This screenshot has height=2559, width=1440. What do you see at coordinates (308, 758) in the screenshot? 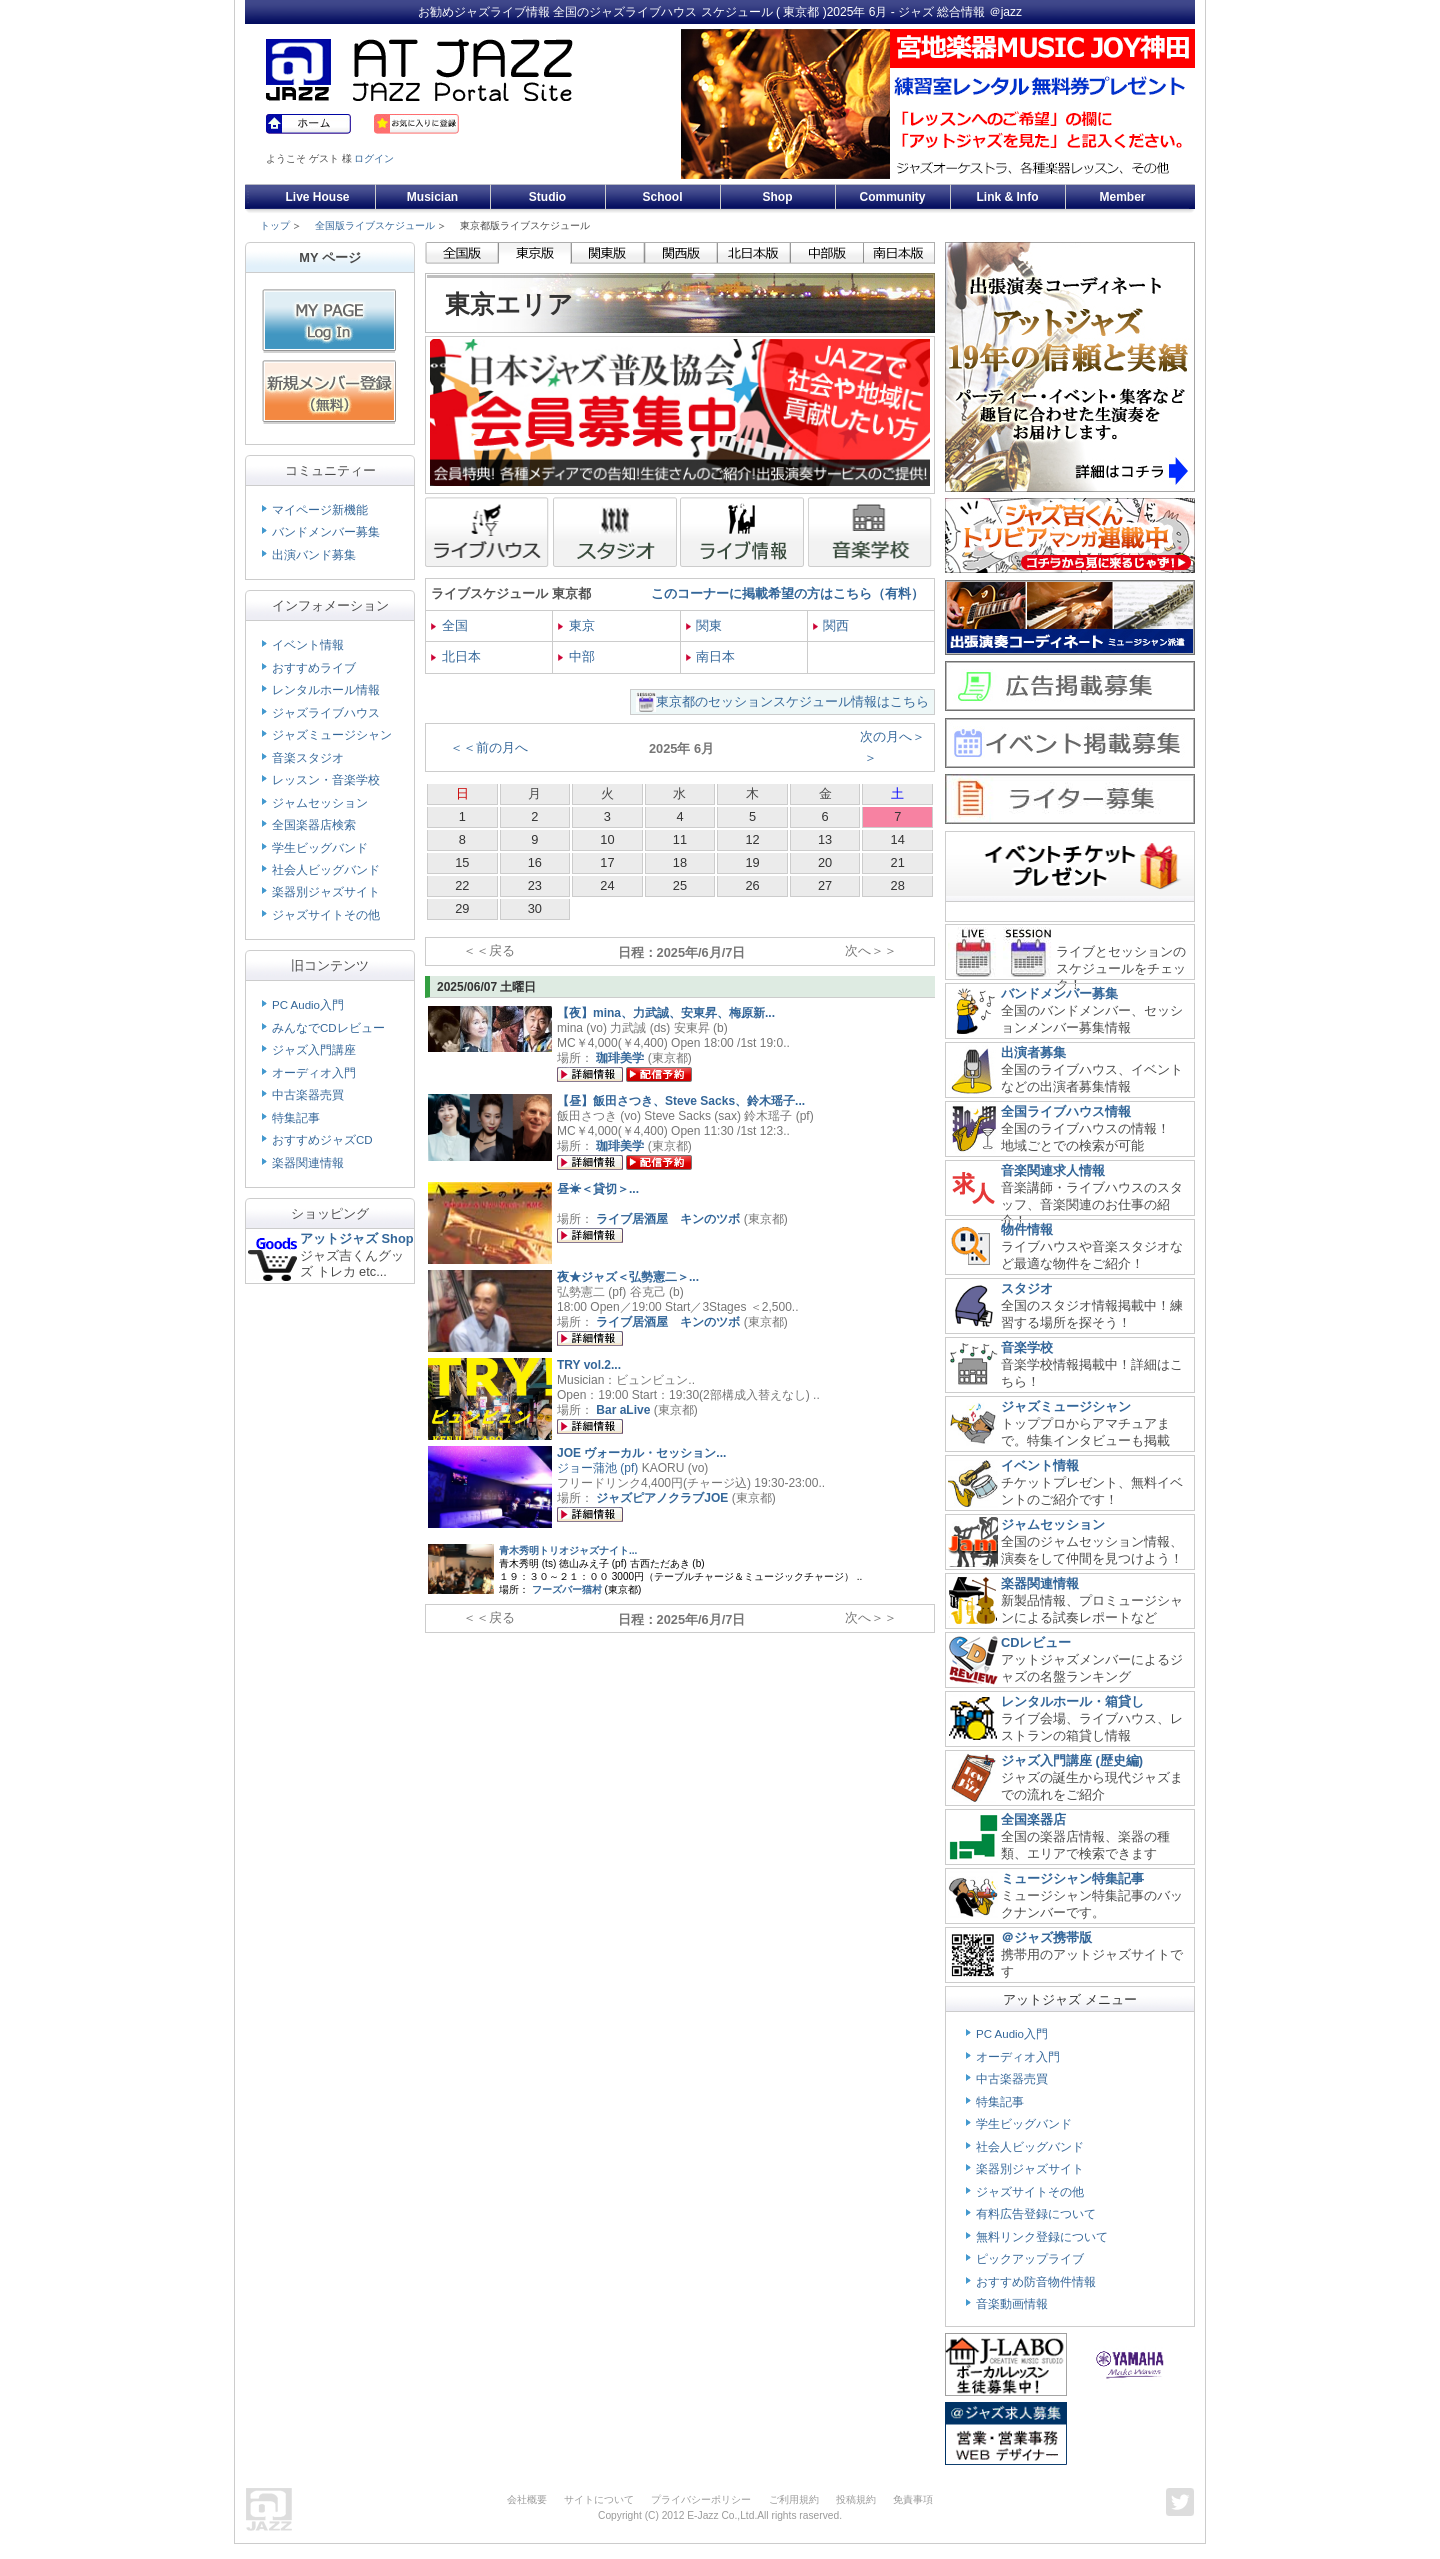
I see `音楽スタジオ` at bounding box center [308, 758].